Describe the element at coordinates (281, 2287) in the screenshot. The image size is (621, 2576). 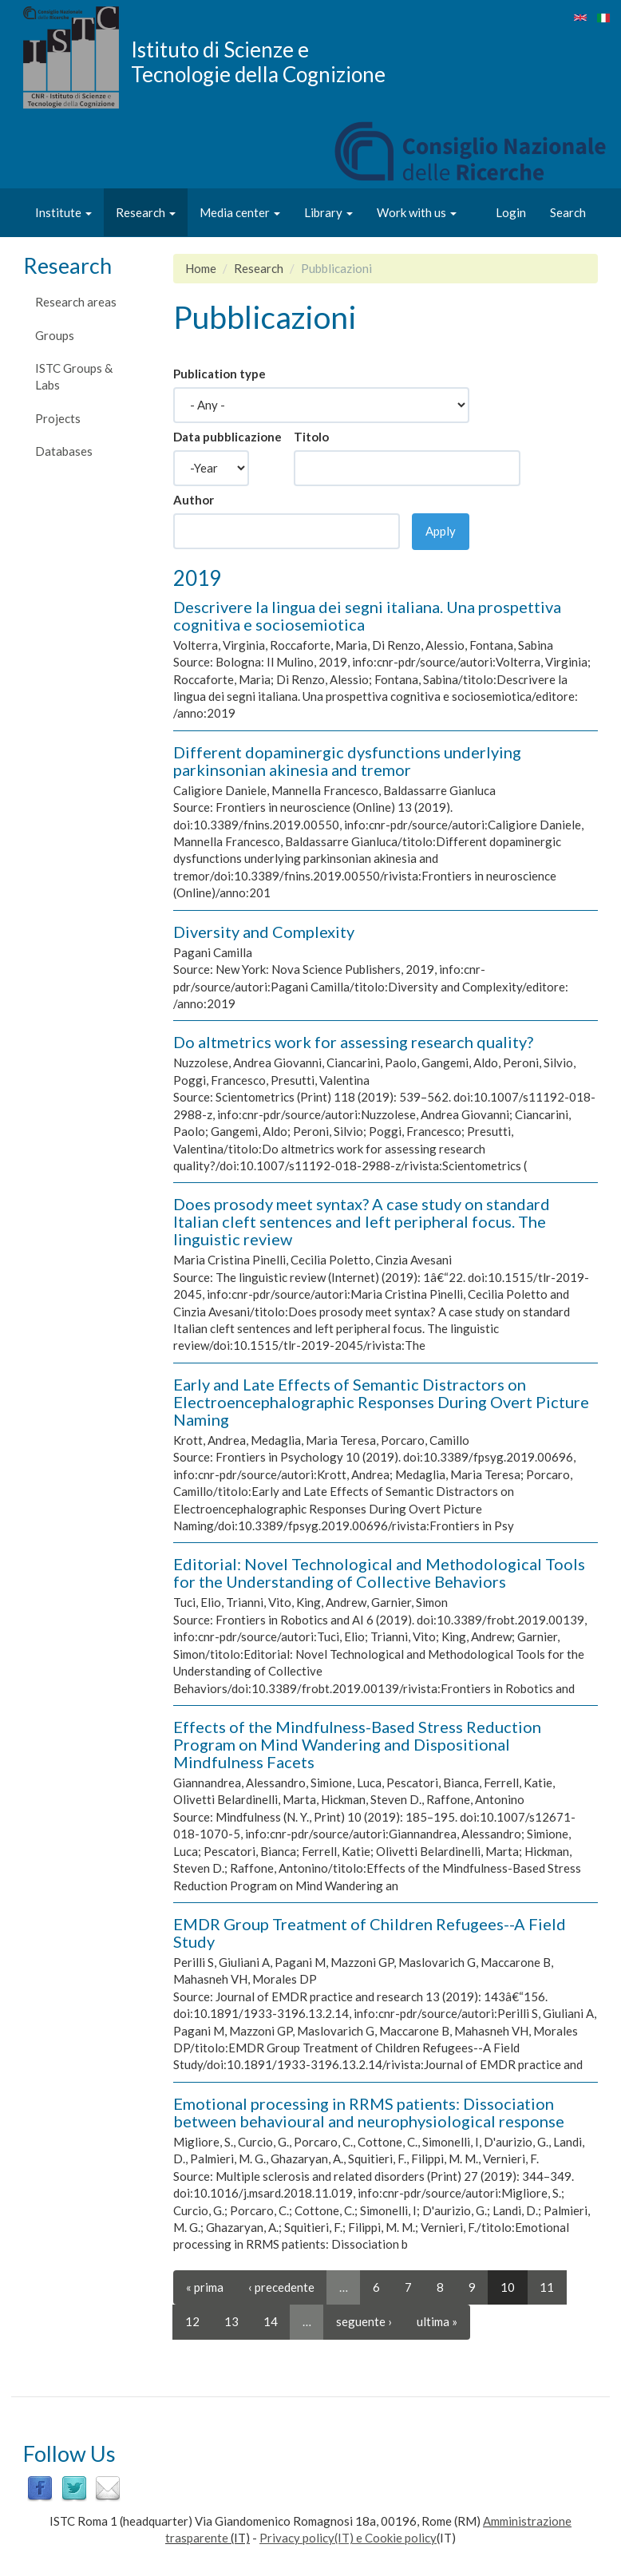
I see `‹ precedente` at that location.